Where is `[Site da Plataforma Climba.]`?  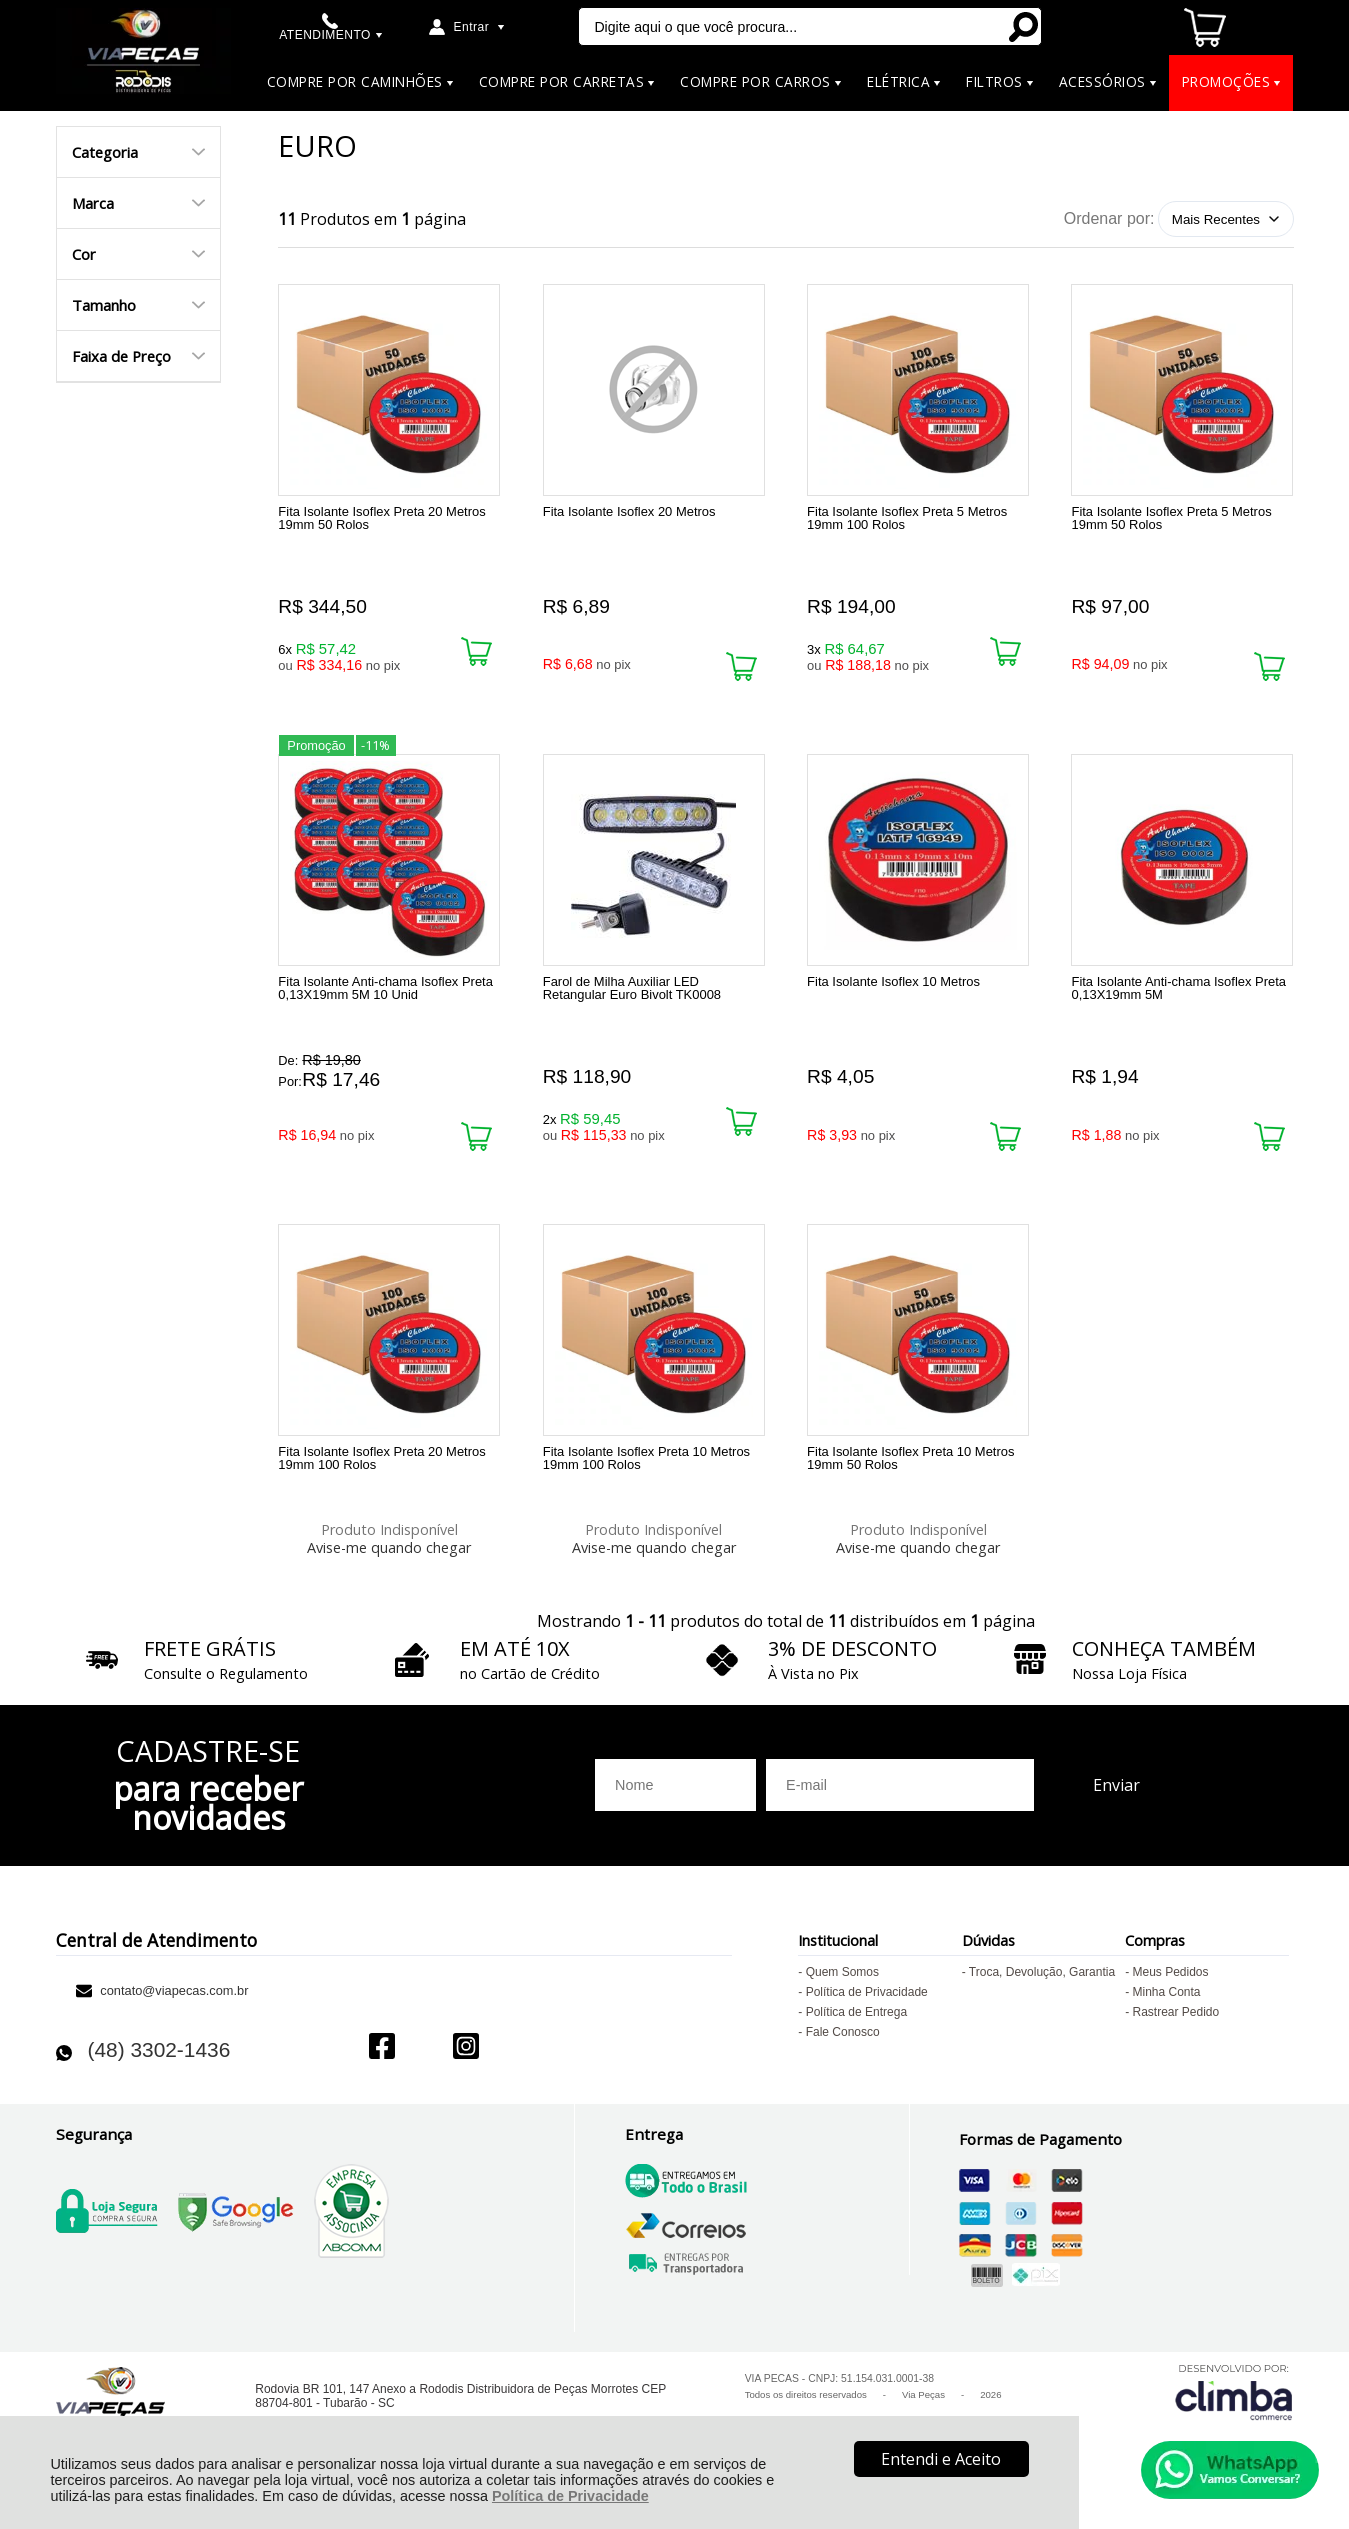
[Site da Plataforma Climba.] is located at coordinates (1234, 2409).